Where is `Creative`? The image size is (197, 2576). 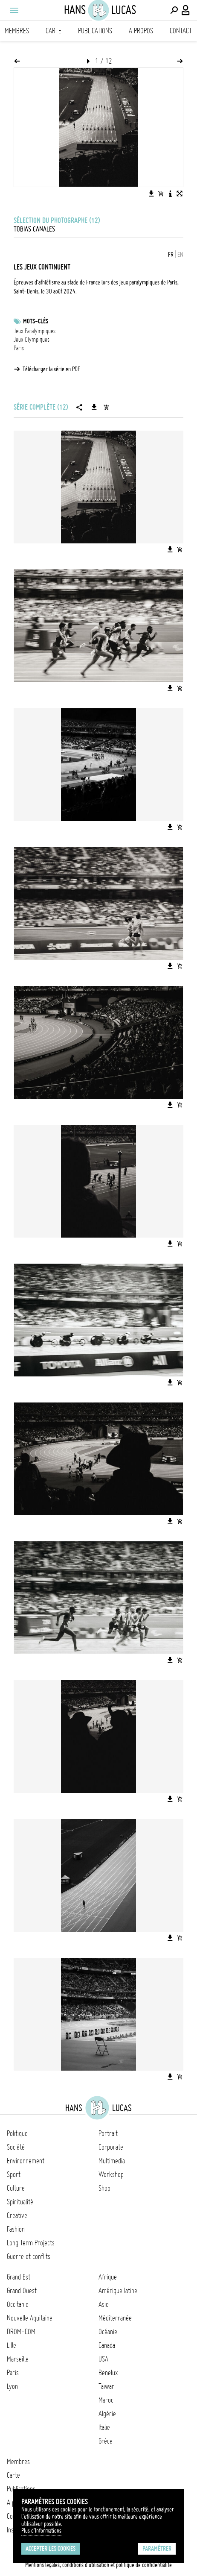 Creative is located at coordinates (17, 2215).